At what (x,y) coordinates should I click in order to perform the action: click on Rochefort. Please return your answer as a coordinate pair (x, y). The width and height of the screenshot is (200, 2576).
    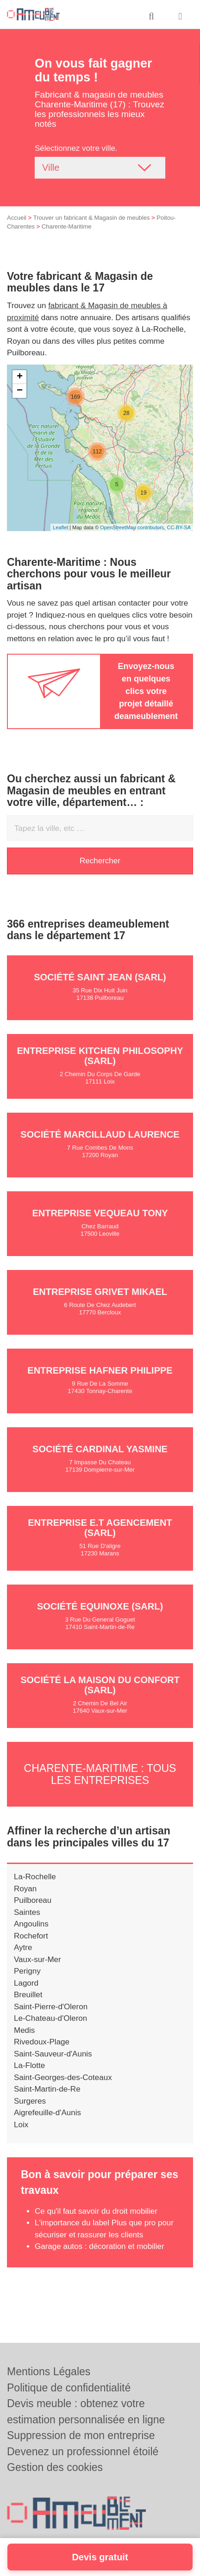
    Looking at the image, I should click on (31, 1936).